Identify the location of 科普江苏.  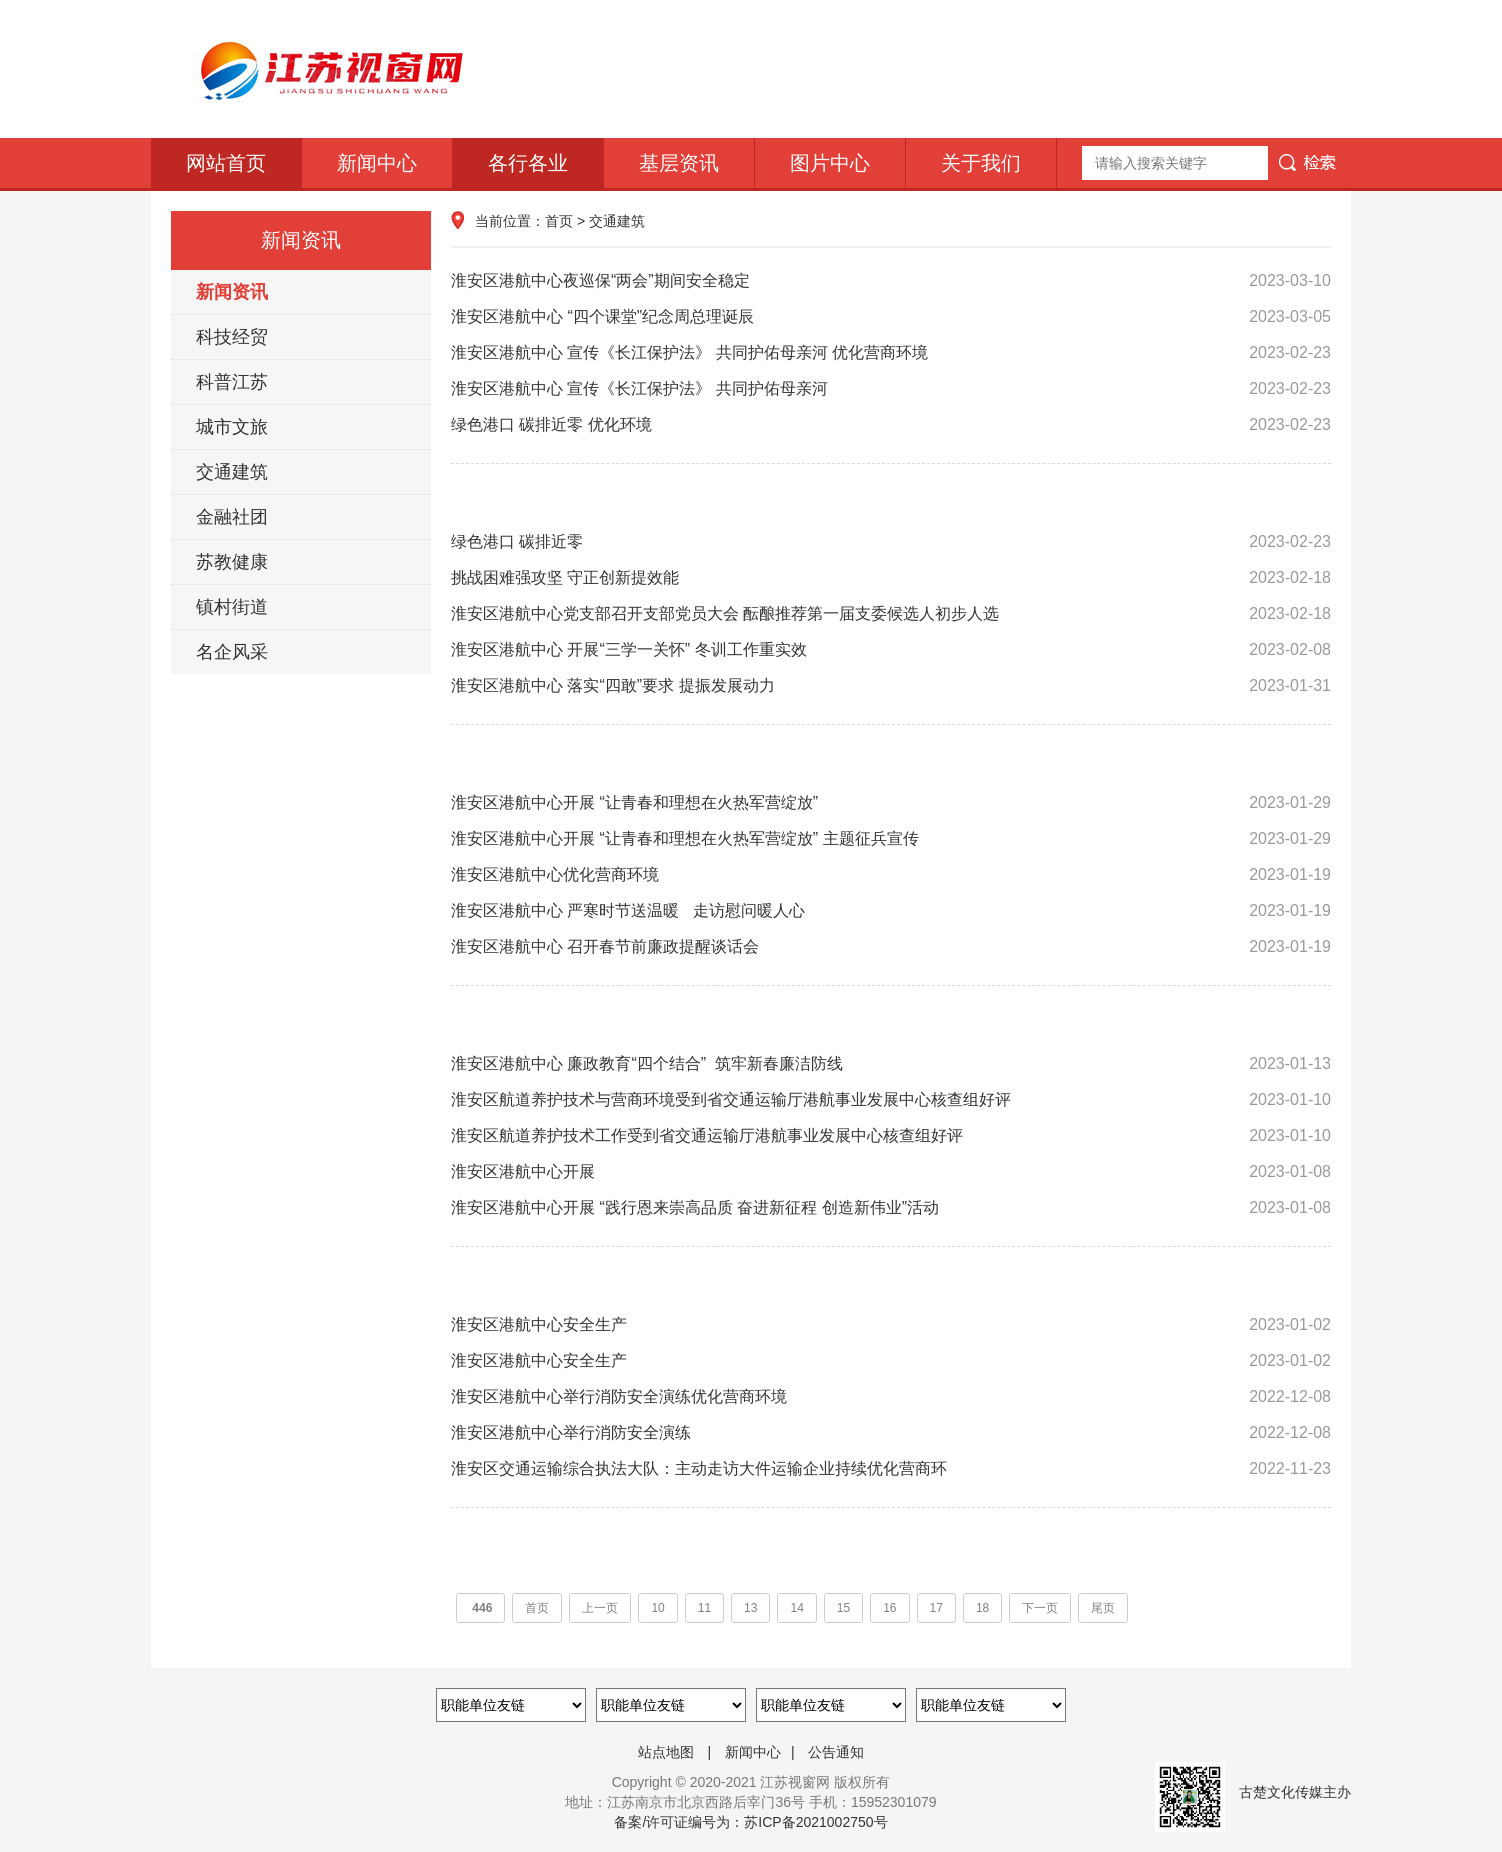
(232, 382).